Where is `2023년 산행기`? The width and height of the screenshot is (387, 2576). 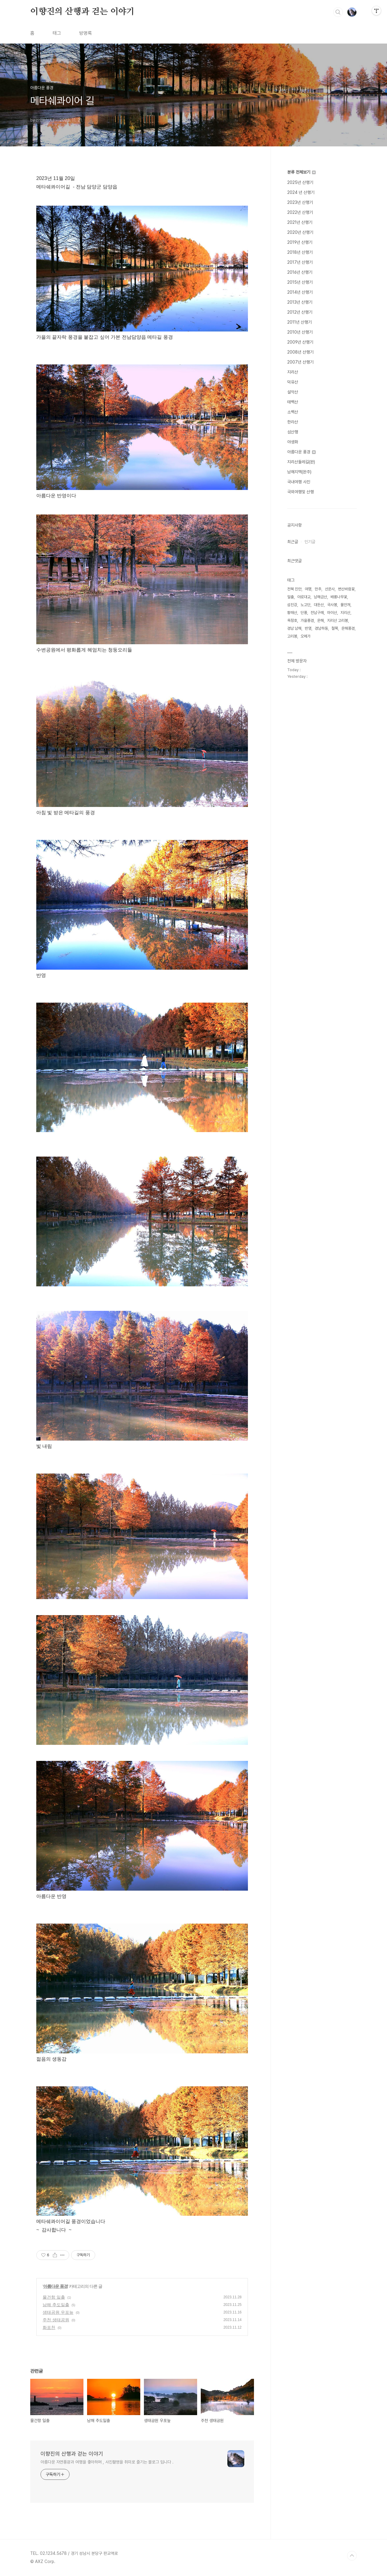 2023년 산행기 is located at coordinates (300, 202).